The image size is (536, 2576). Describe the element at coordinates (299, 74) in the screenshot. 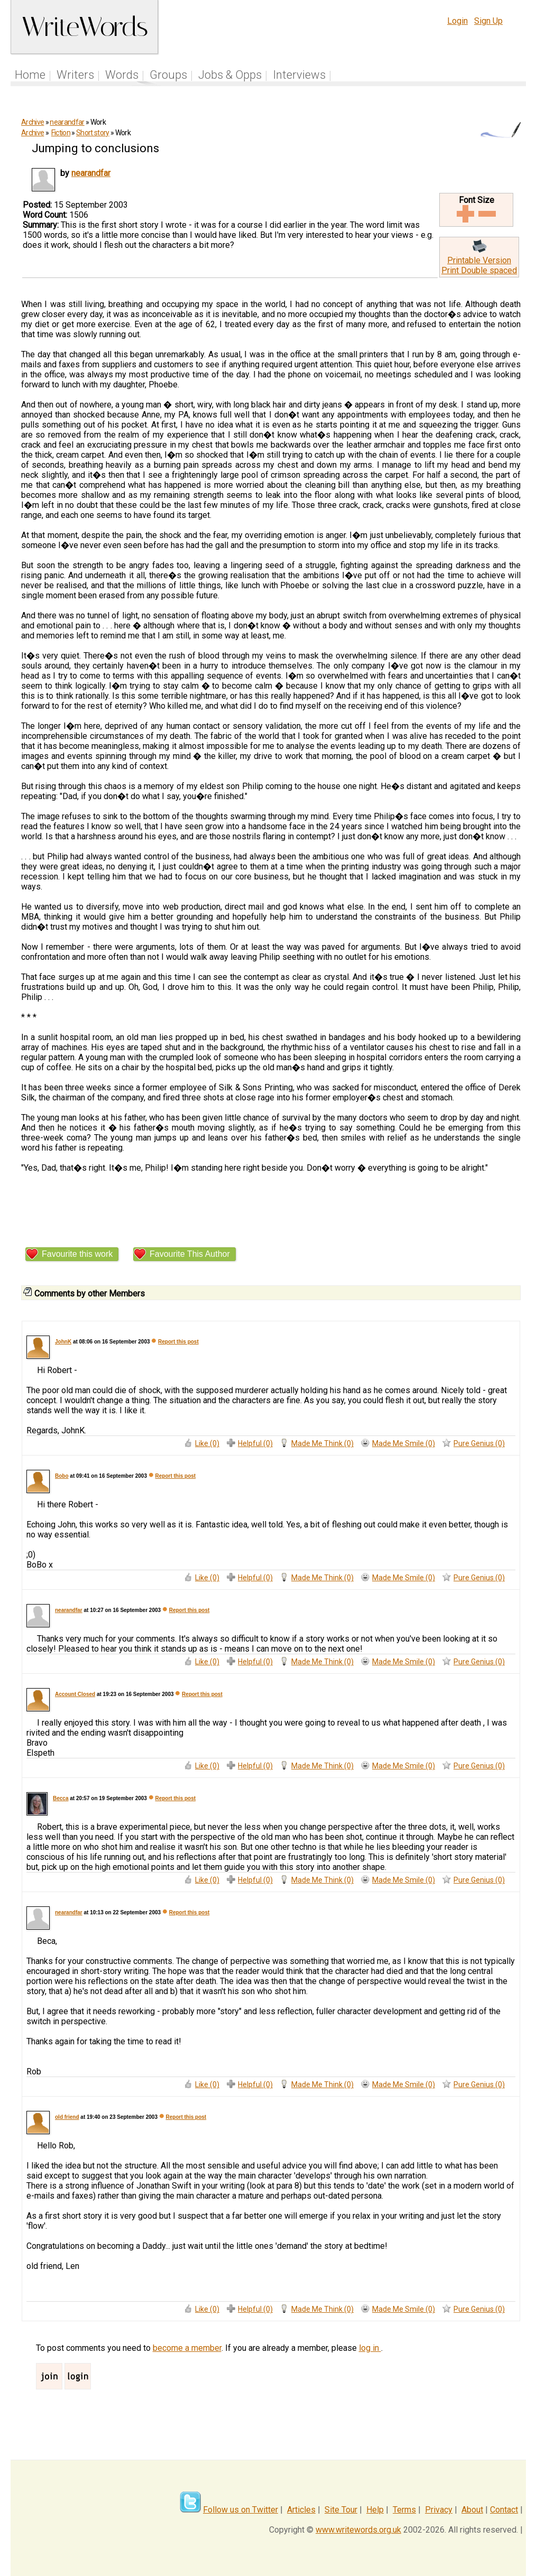

I see `Interviews` at that location.